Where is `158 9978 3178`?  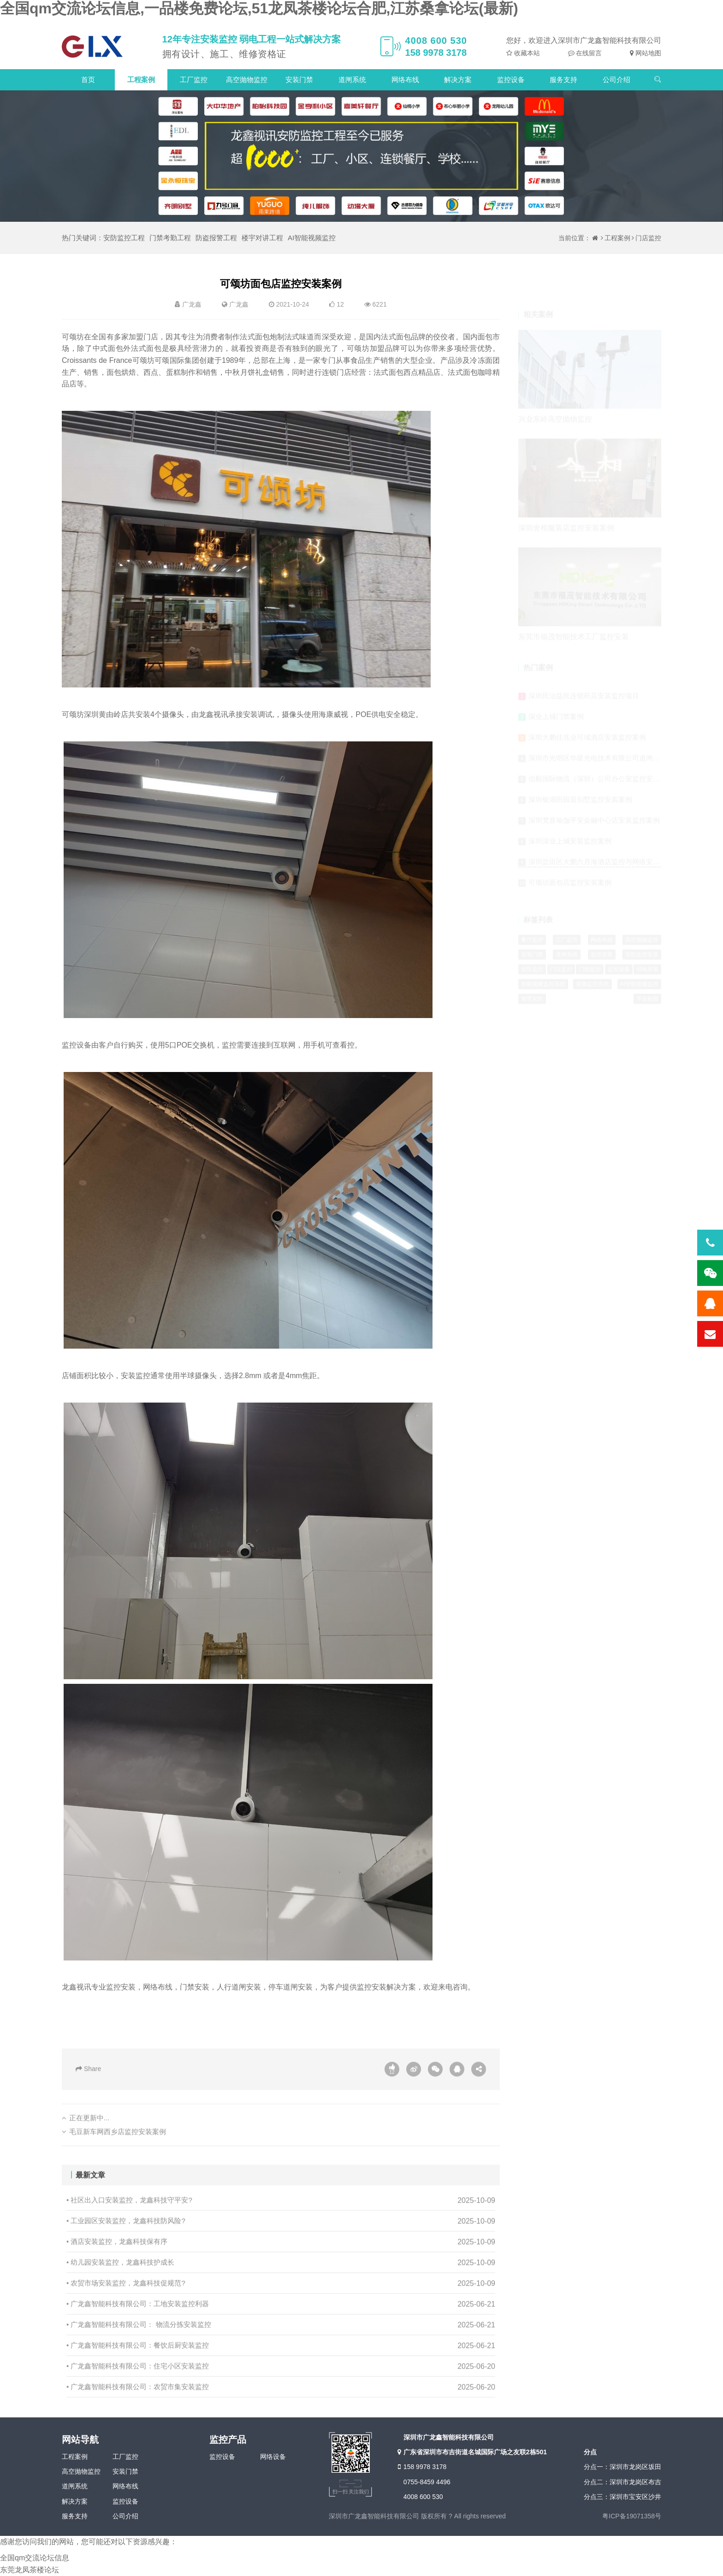 158 9978 3178 is located at coordinates (420, 2467).